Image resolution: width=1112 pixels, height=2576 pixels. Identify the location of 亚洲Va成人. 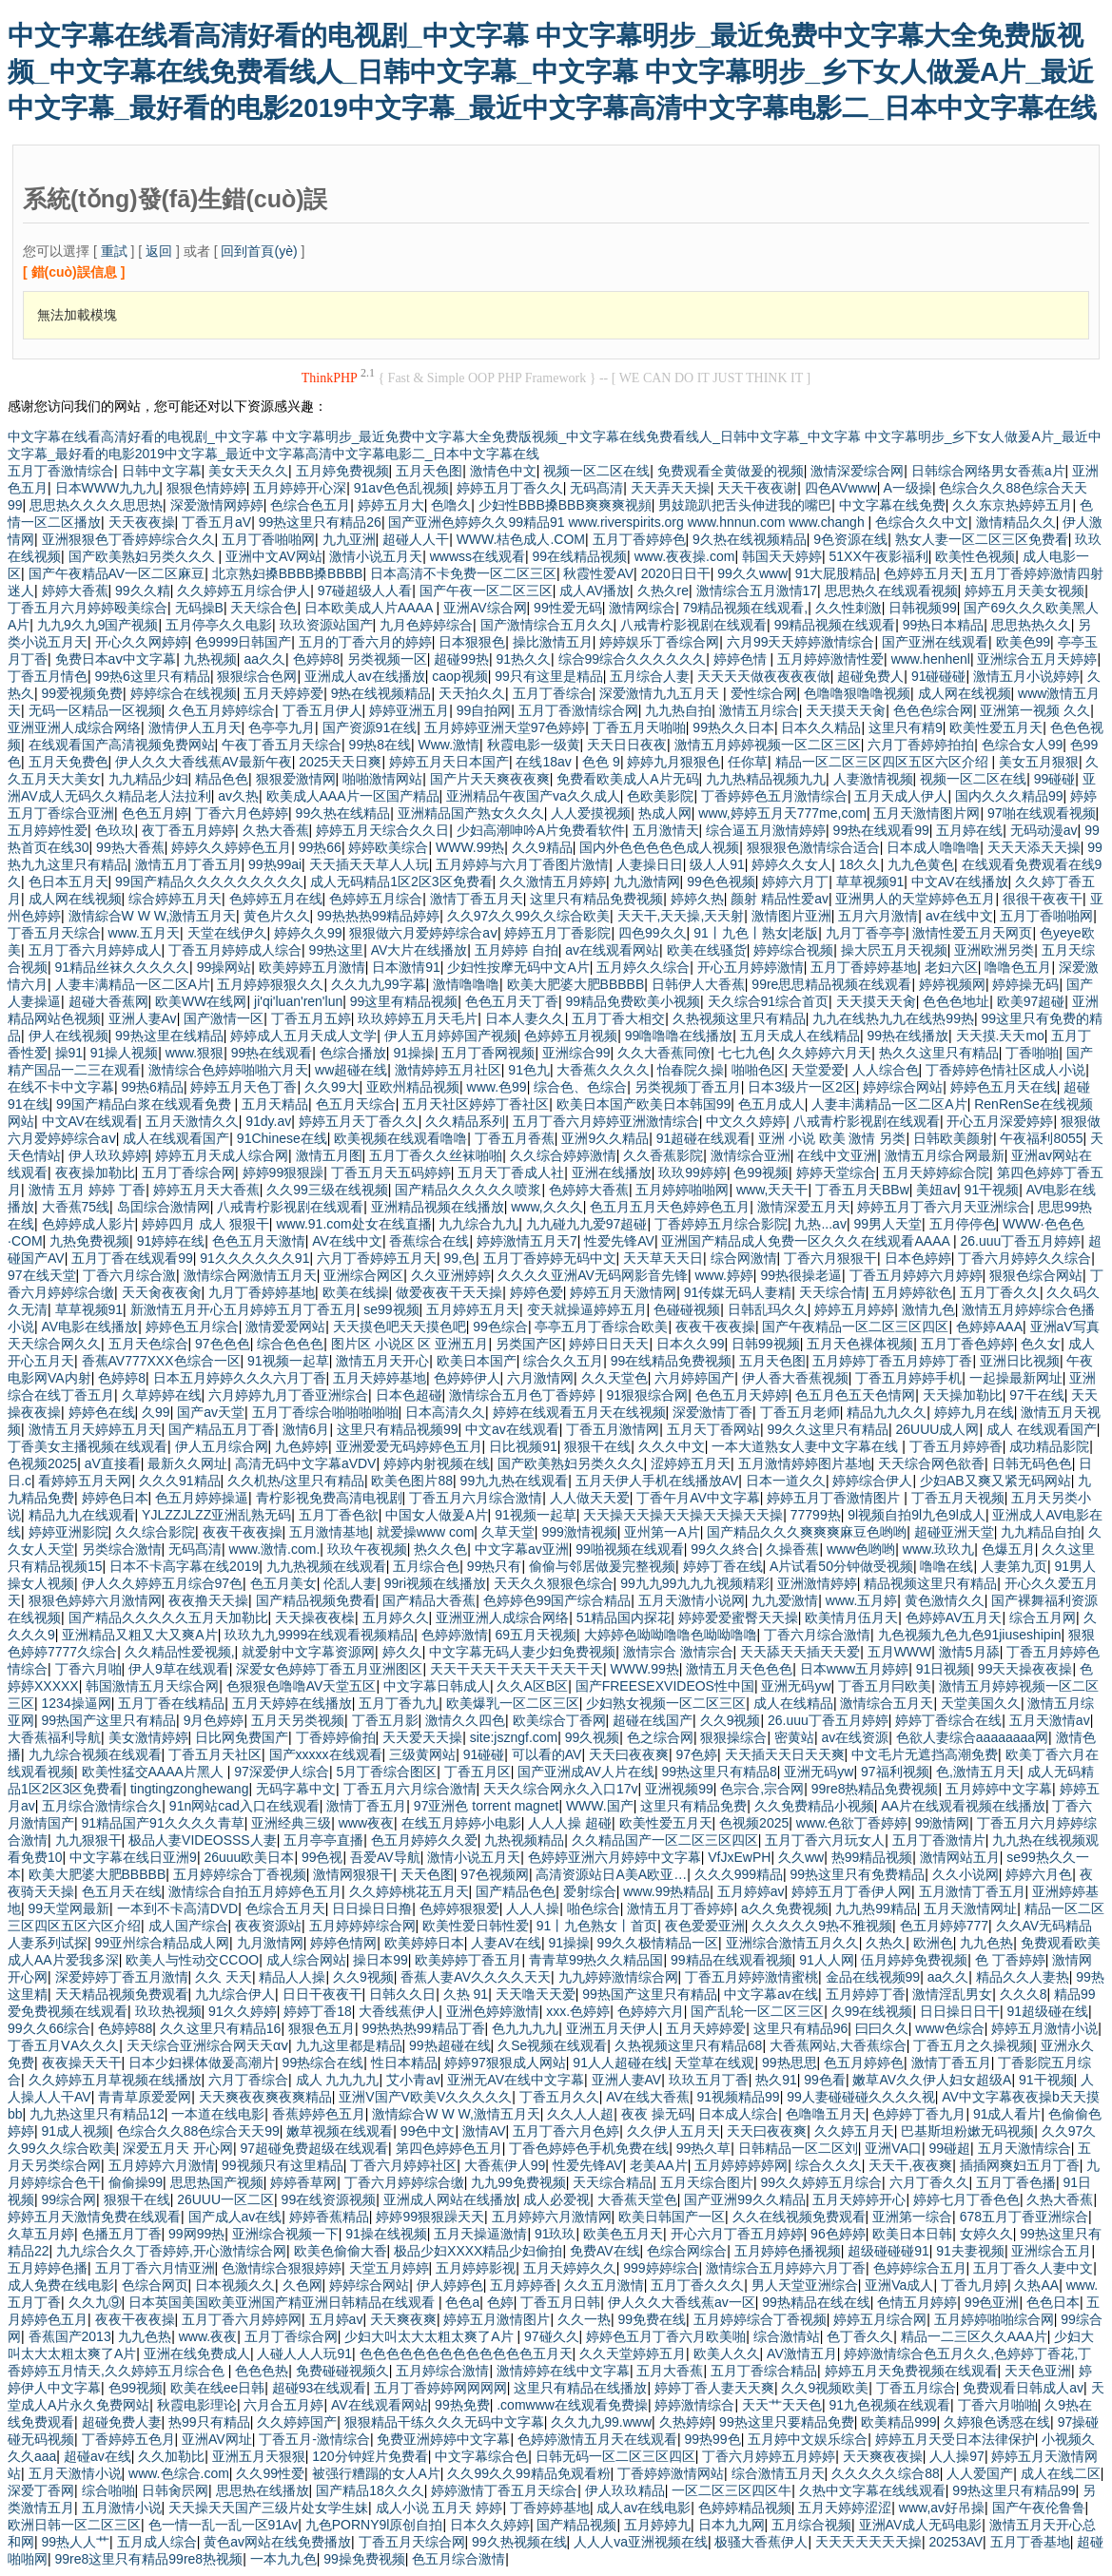
(899, 2285).